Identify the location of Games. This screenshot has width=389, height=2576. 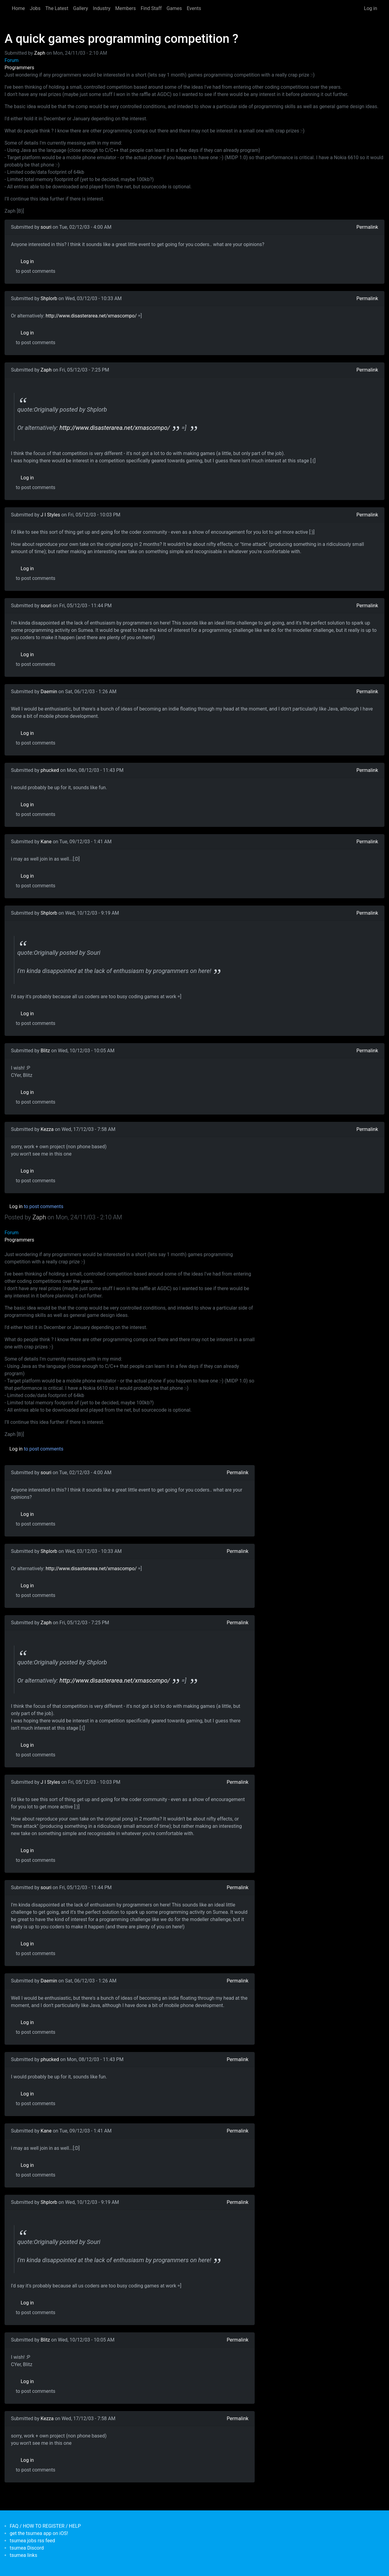
(174, 8).